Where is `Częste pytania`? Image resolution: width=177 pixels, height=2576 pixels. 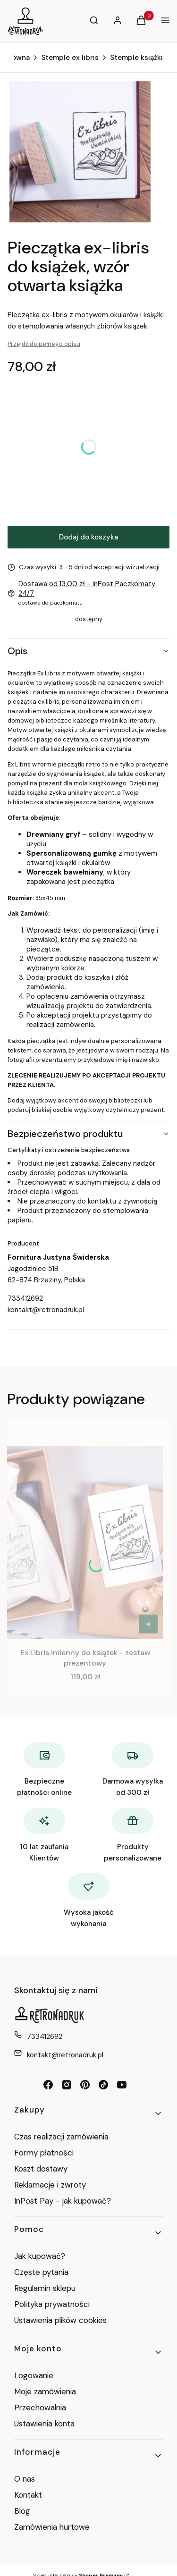
Częste pytania is located at coordinates (41, 2272).